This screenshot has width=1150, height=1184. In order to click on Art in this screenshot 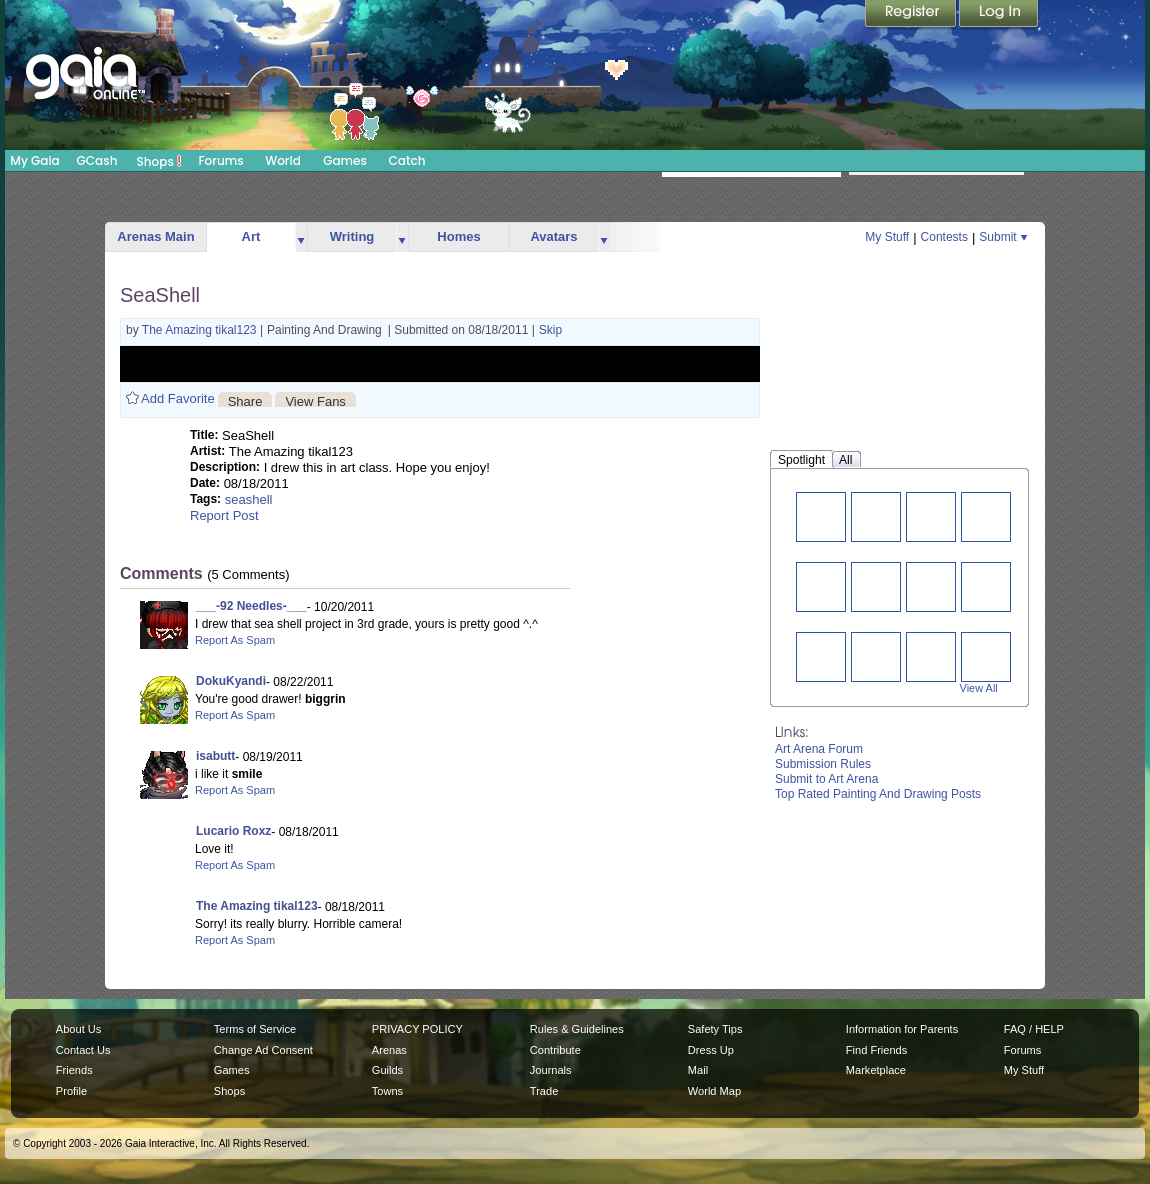, I will do `click(251, 236)`.